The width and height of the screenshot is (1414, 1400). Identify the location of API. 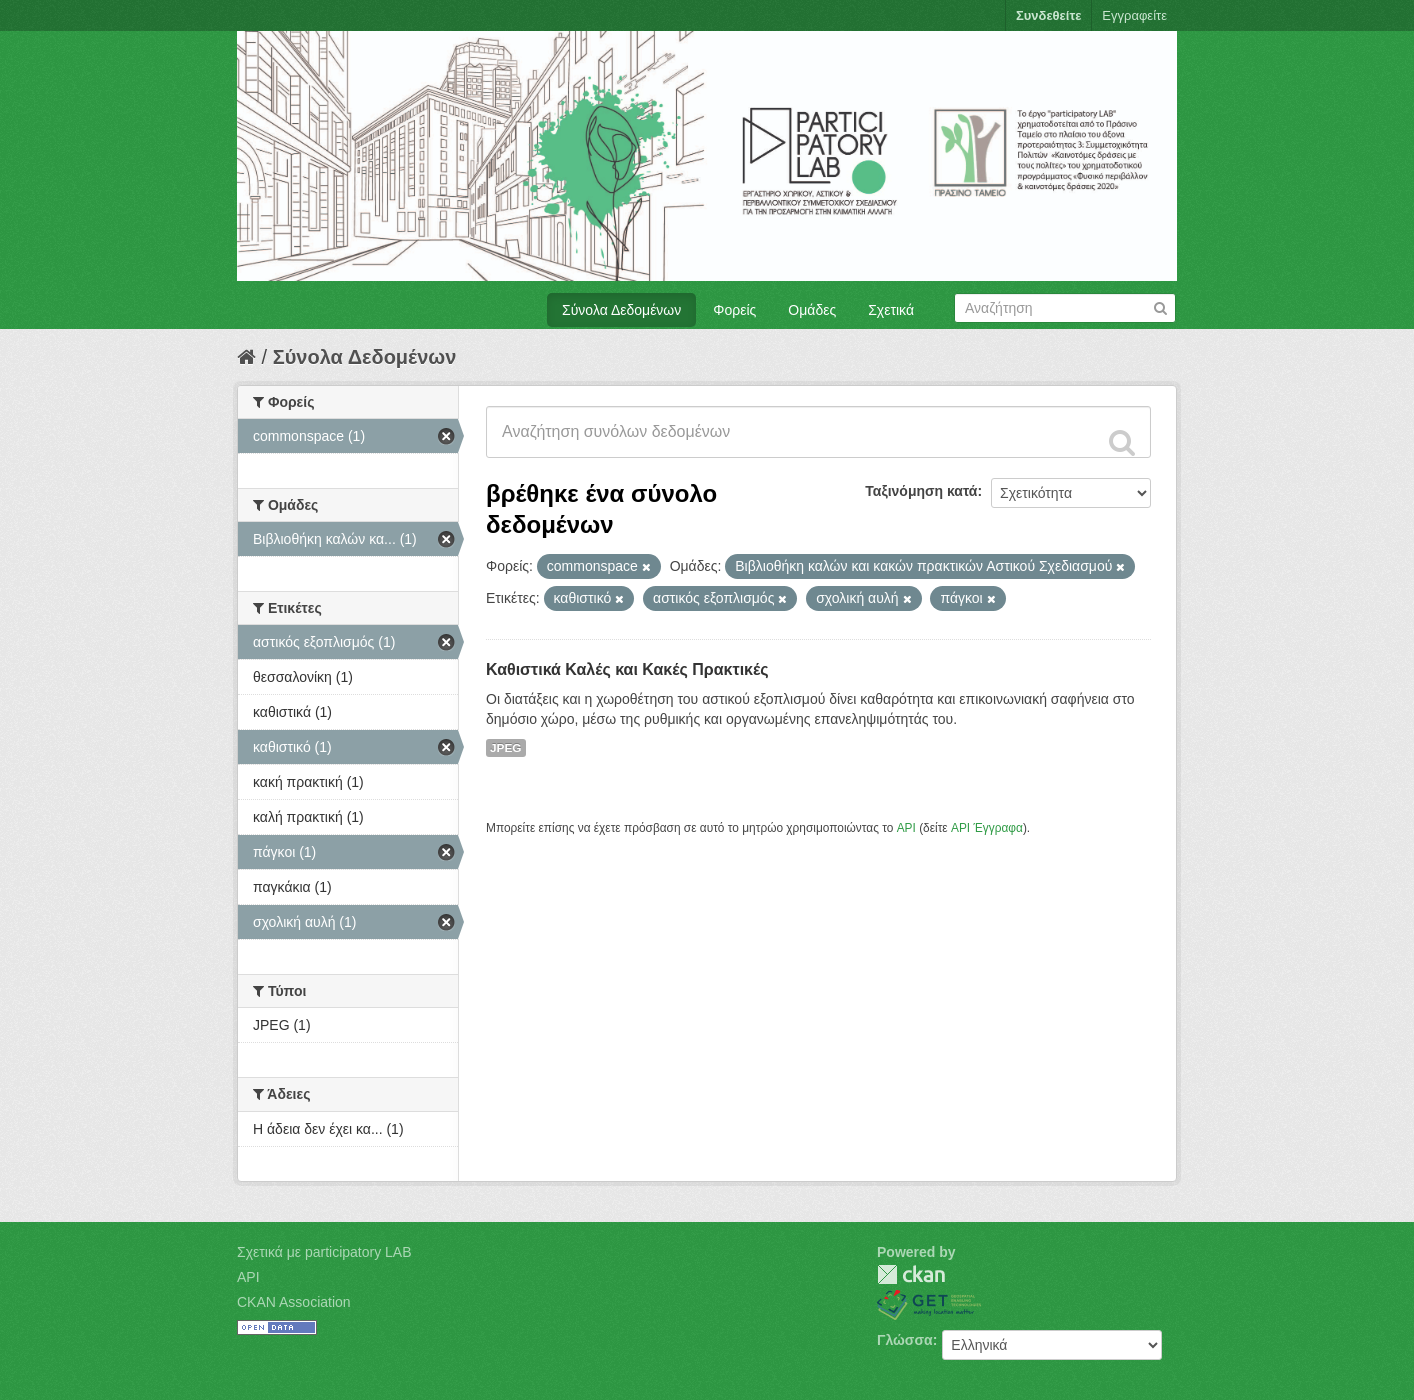
(906, 828).